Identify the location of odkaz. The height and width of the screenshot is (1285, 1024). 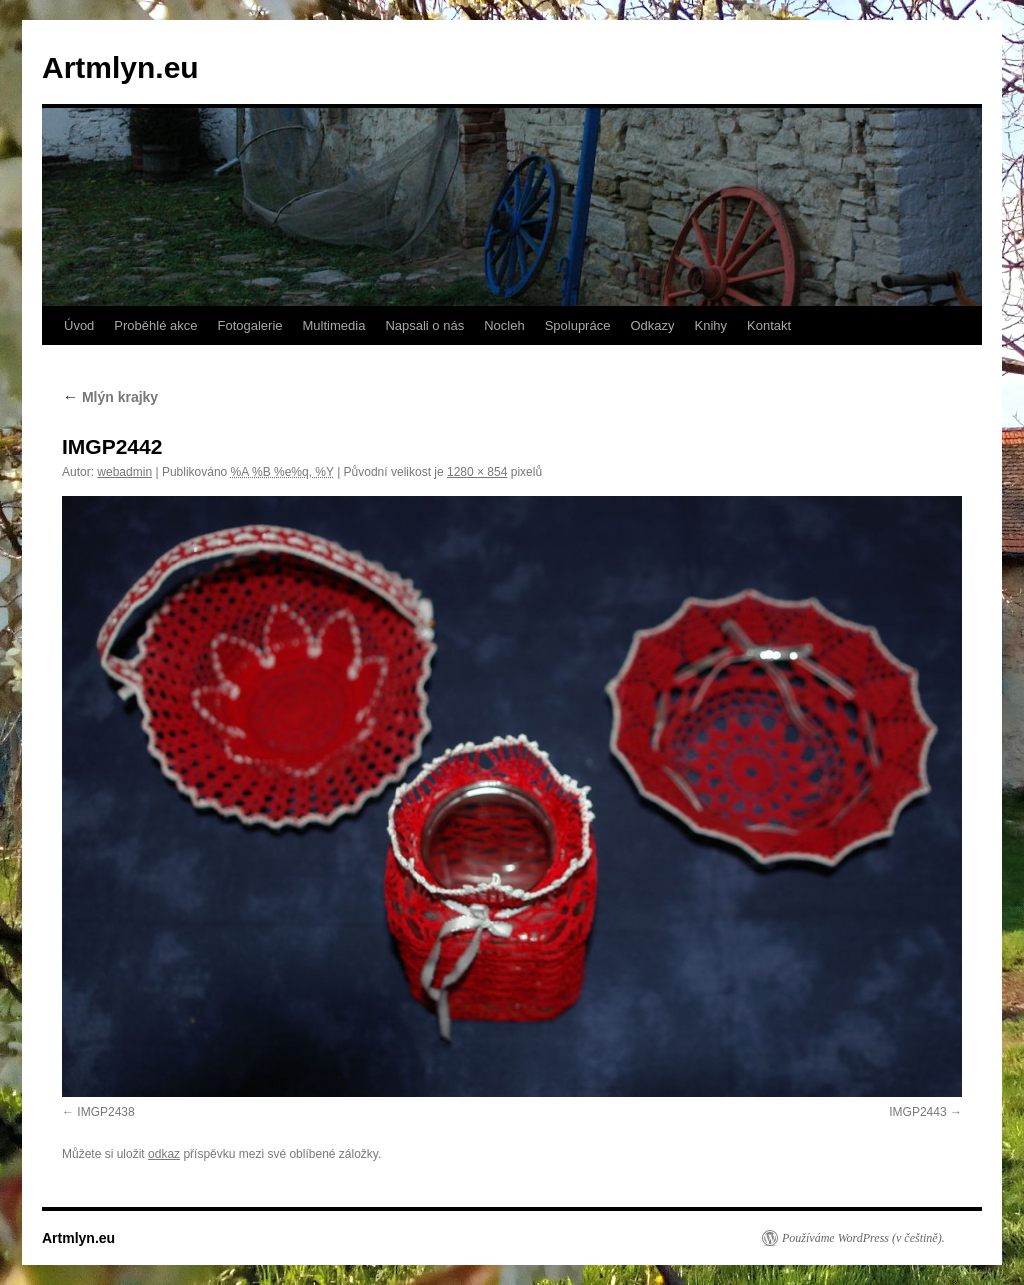
(164, 1154).